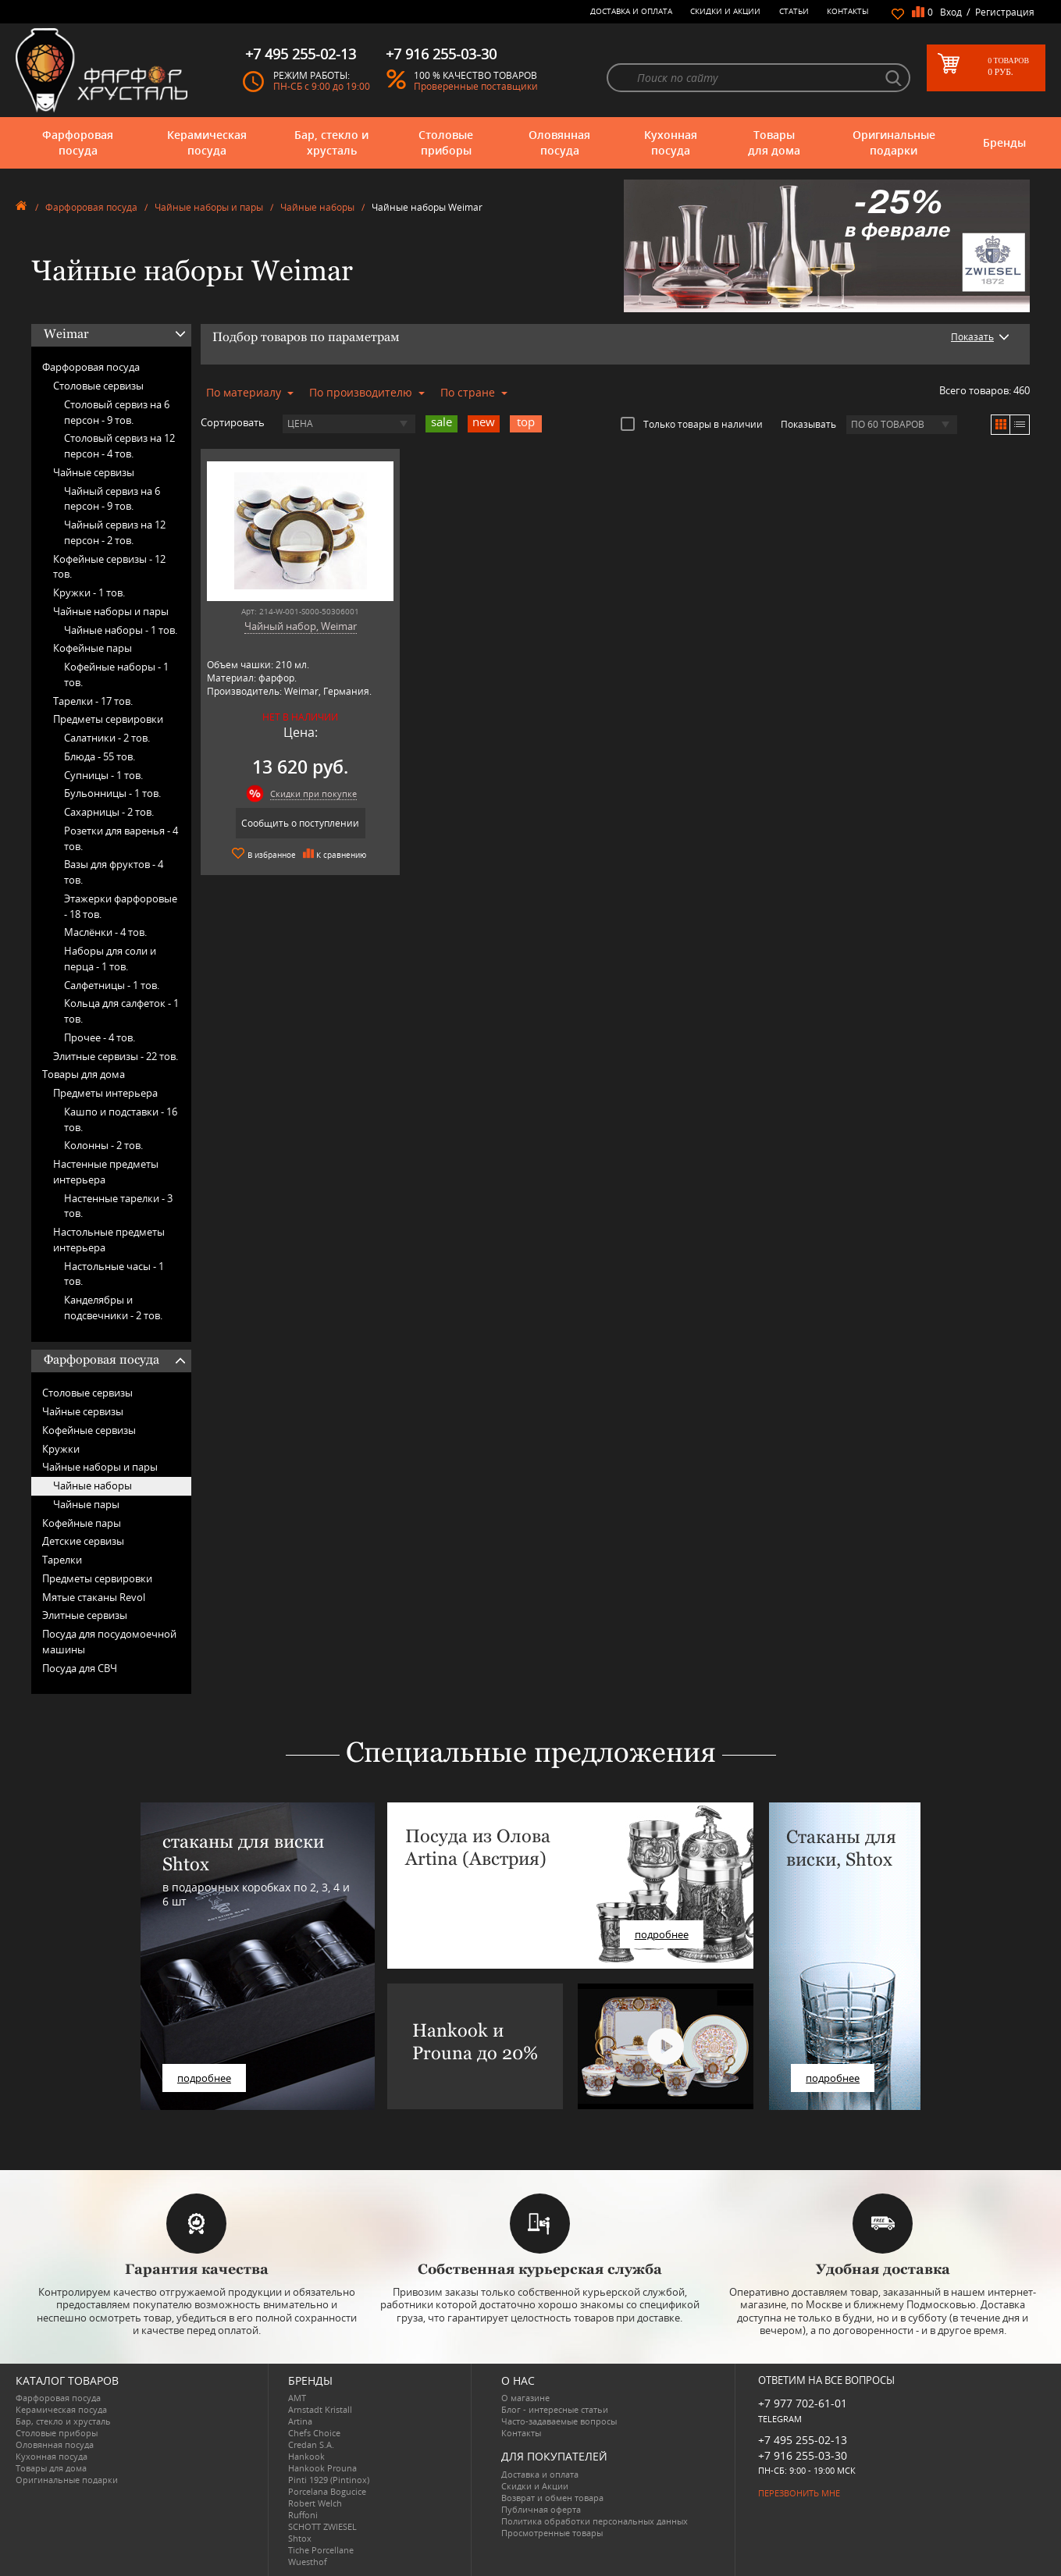 Image resolution: width=1061 pixels, height=2576 pixels. Describe the element at coordinates (116, 674) in the screenshot. I see `Кофейные наборы -` at that location.